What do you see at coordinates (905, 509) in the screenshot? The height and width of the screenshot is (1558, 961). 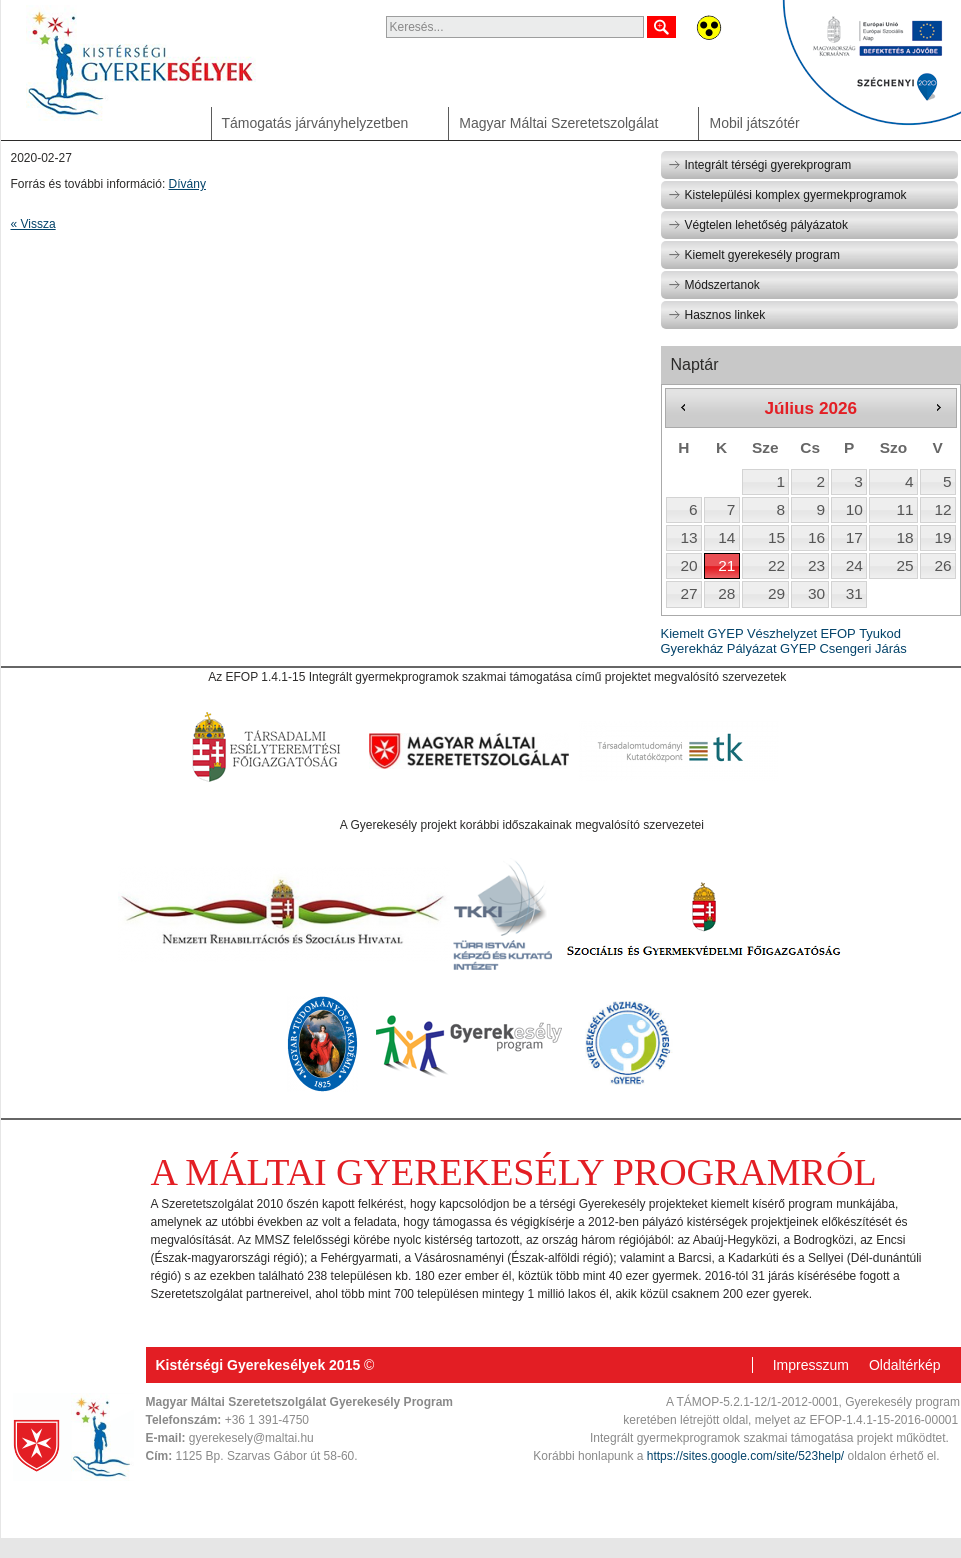 I see `11` at bounding box center [905, 509].